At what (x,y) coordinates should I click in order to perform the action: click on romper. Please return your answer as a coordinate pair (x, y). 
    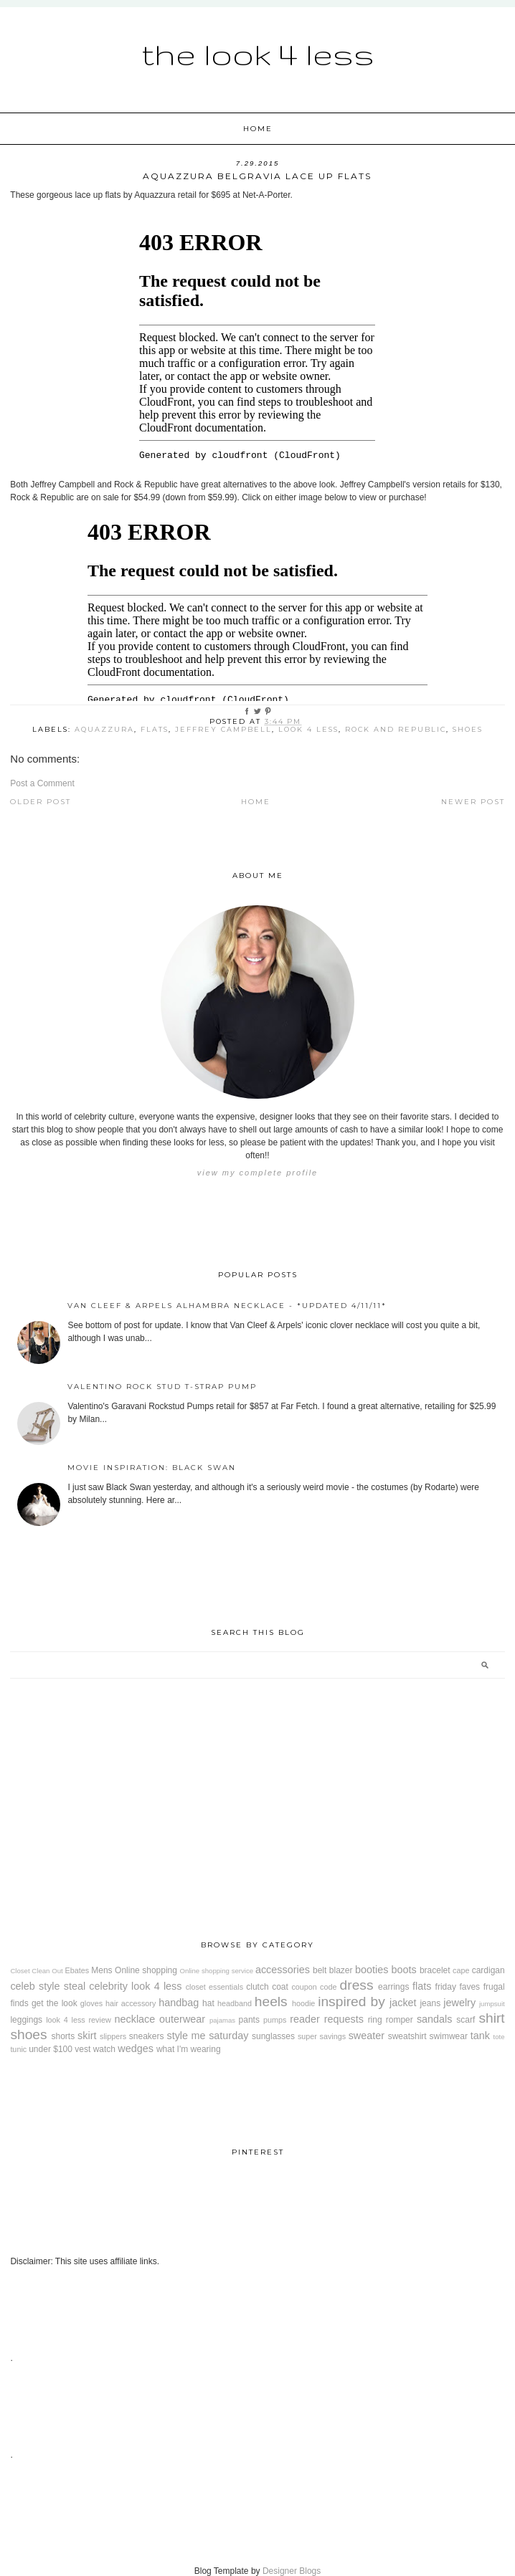
    Looking at the image, I should click on (399, 2020).